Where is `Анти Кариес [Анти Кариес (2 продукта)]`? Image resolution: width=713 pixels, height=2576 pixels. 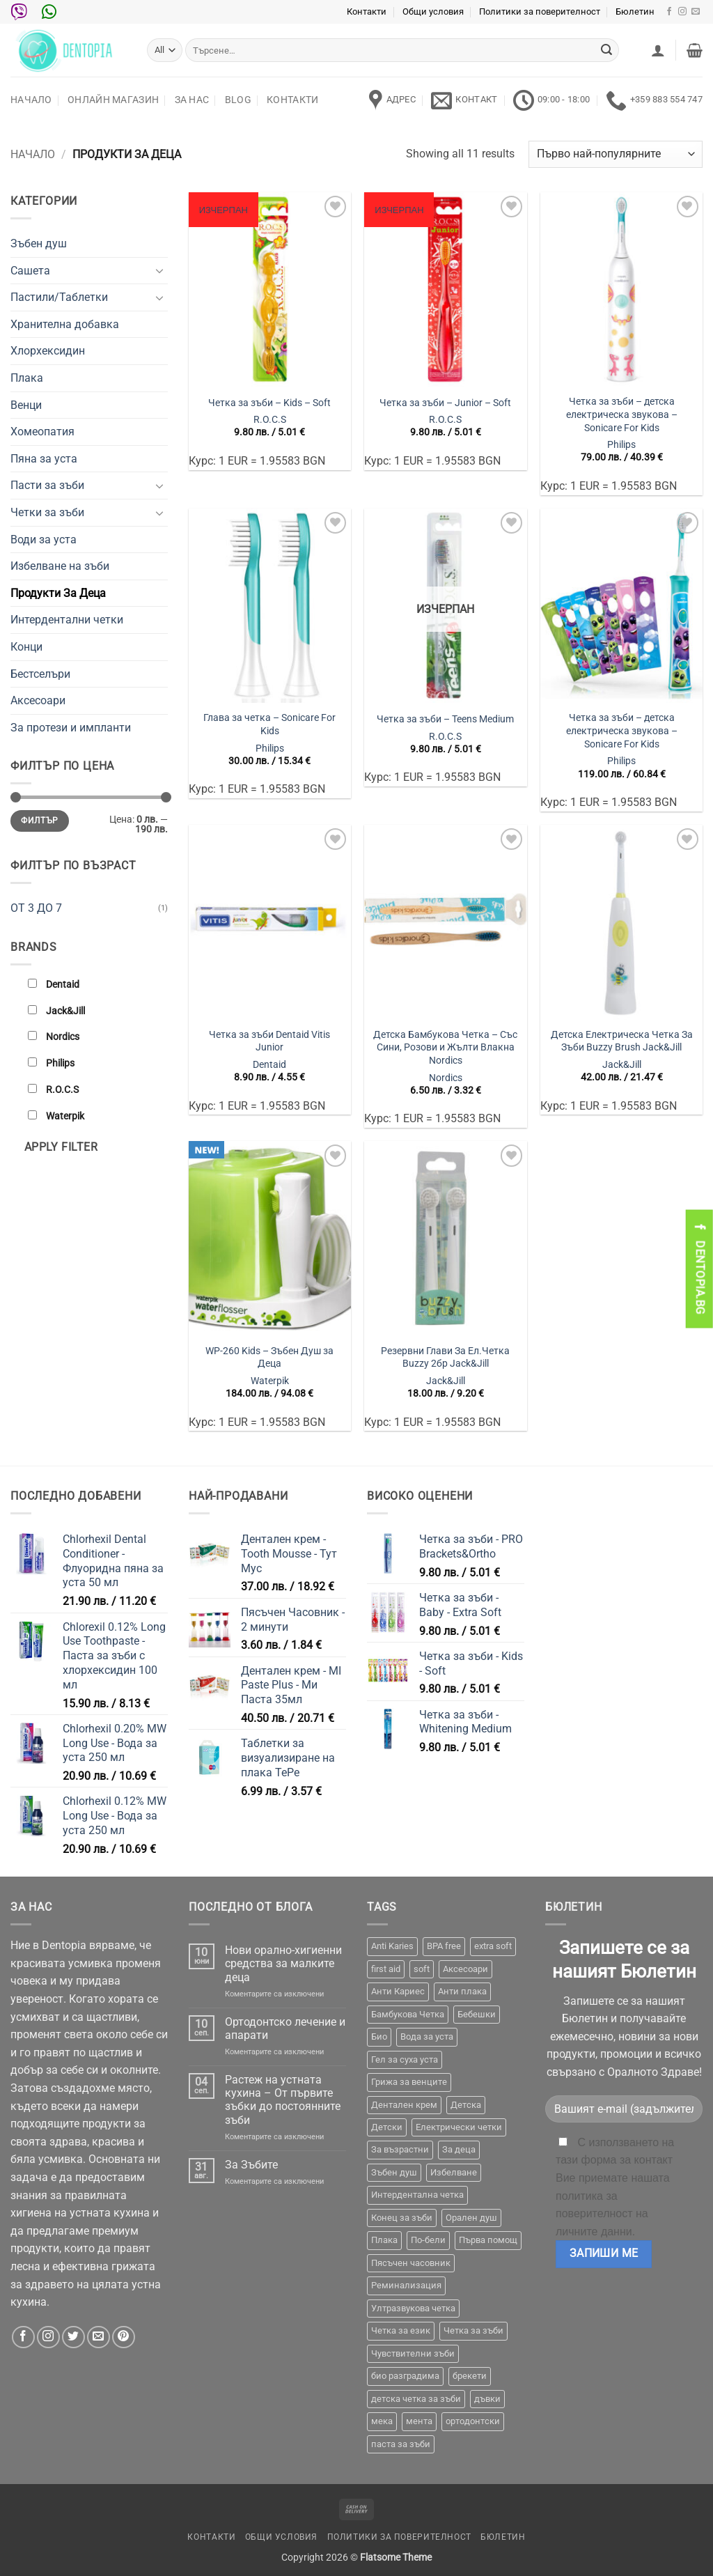 Анти Кариес [Анти Кариес (2 продукта)] is located at coordinates (398, 1991).